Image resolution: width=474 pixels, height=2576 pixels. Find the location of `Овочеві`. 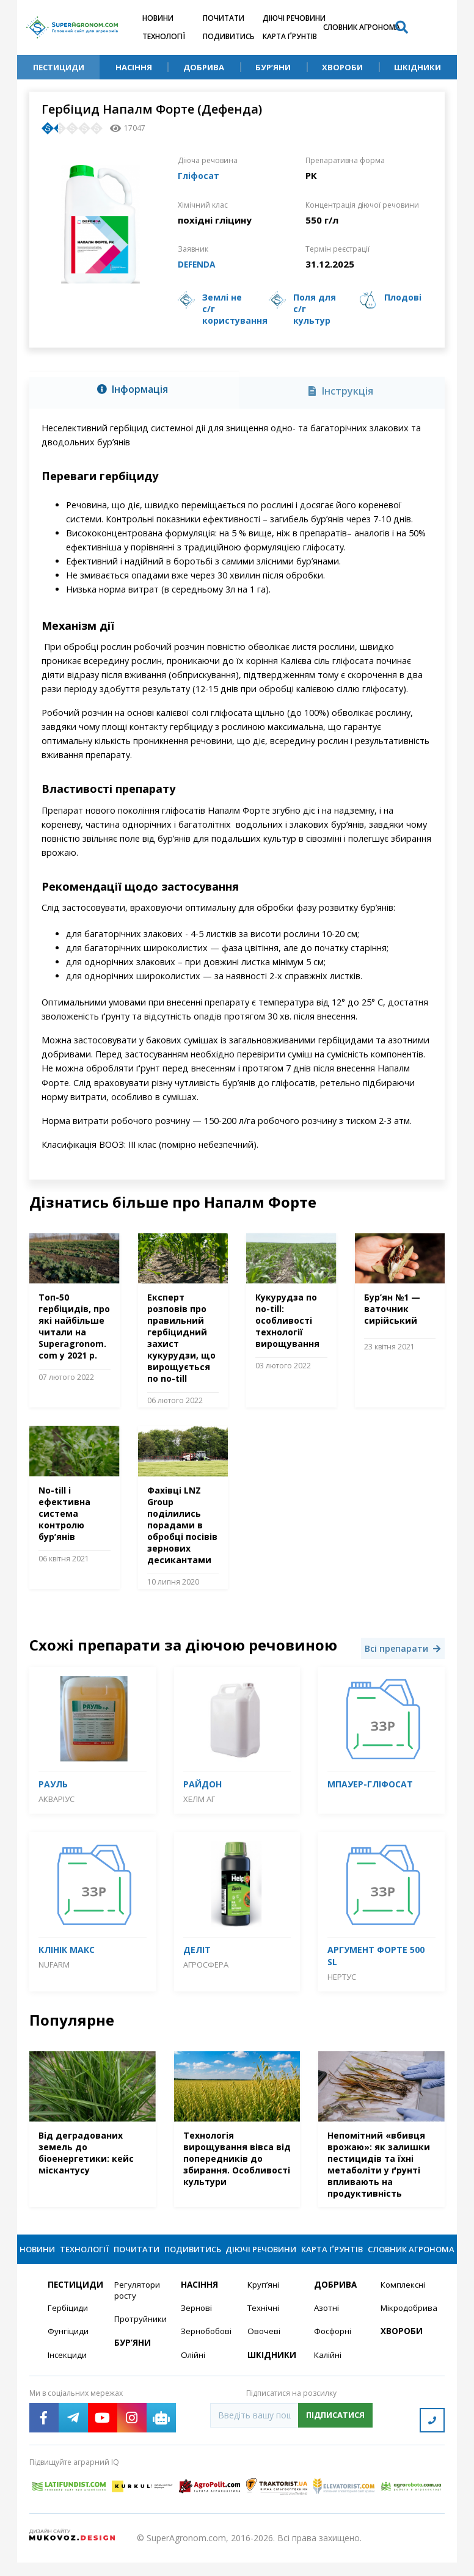

Овочеві is located at coordinates (264, 2349).